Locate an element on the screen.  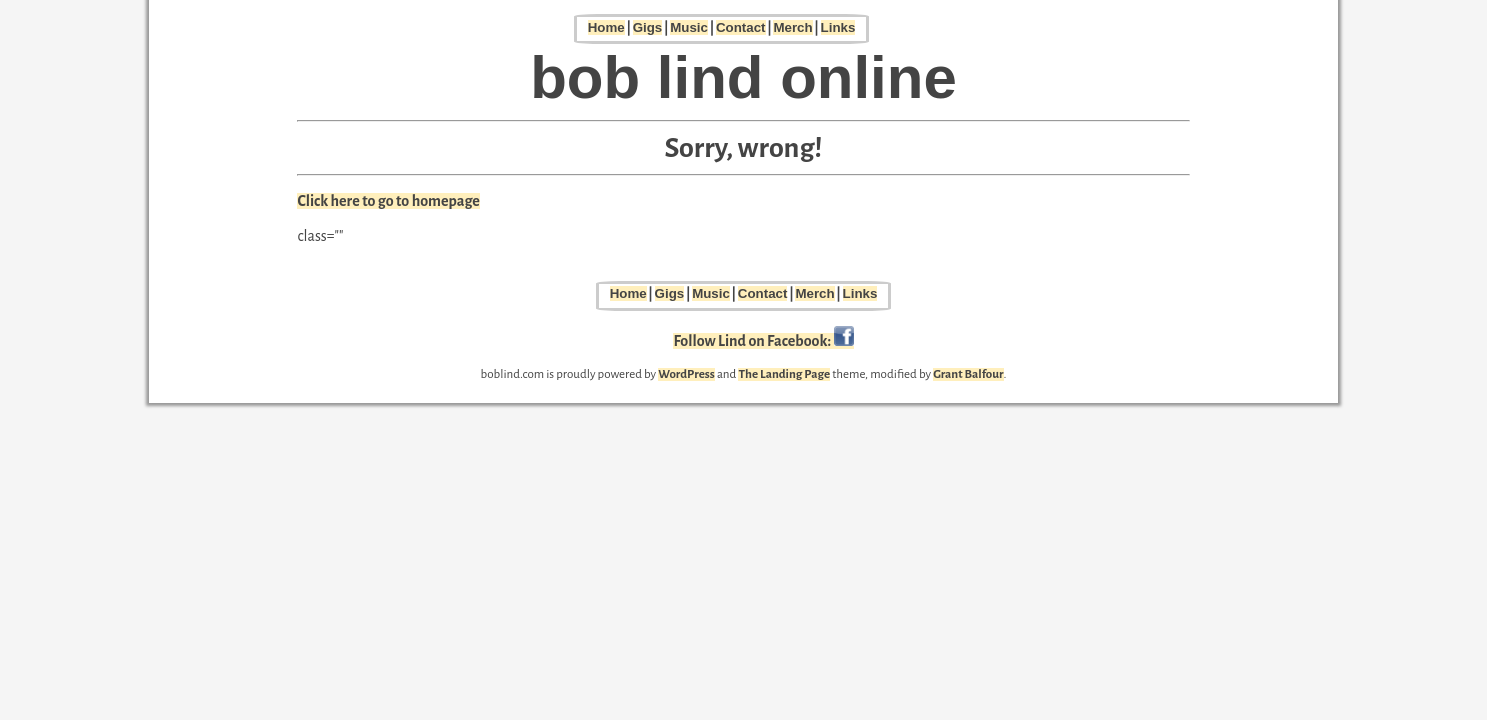
Music is located at coordinates (689, 27).